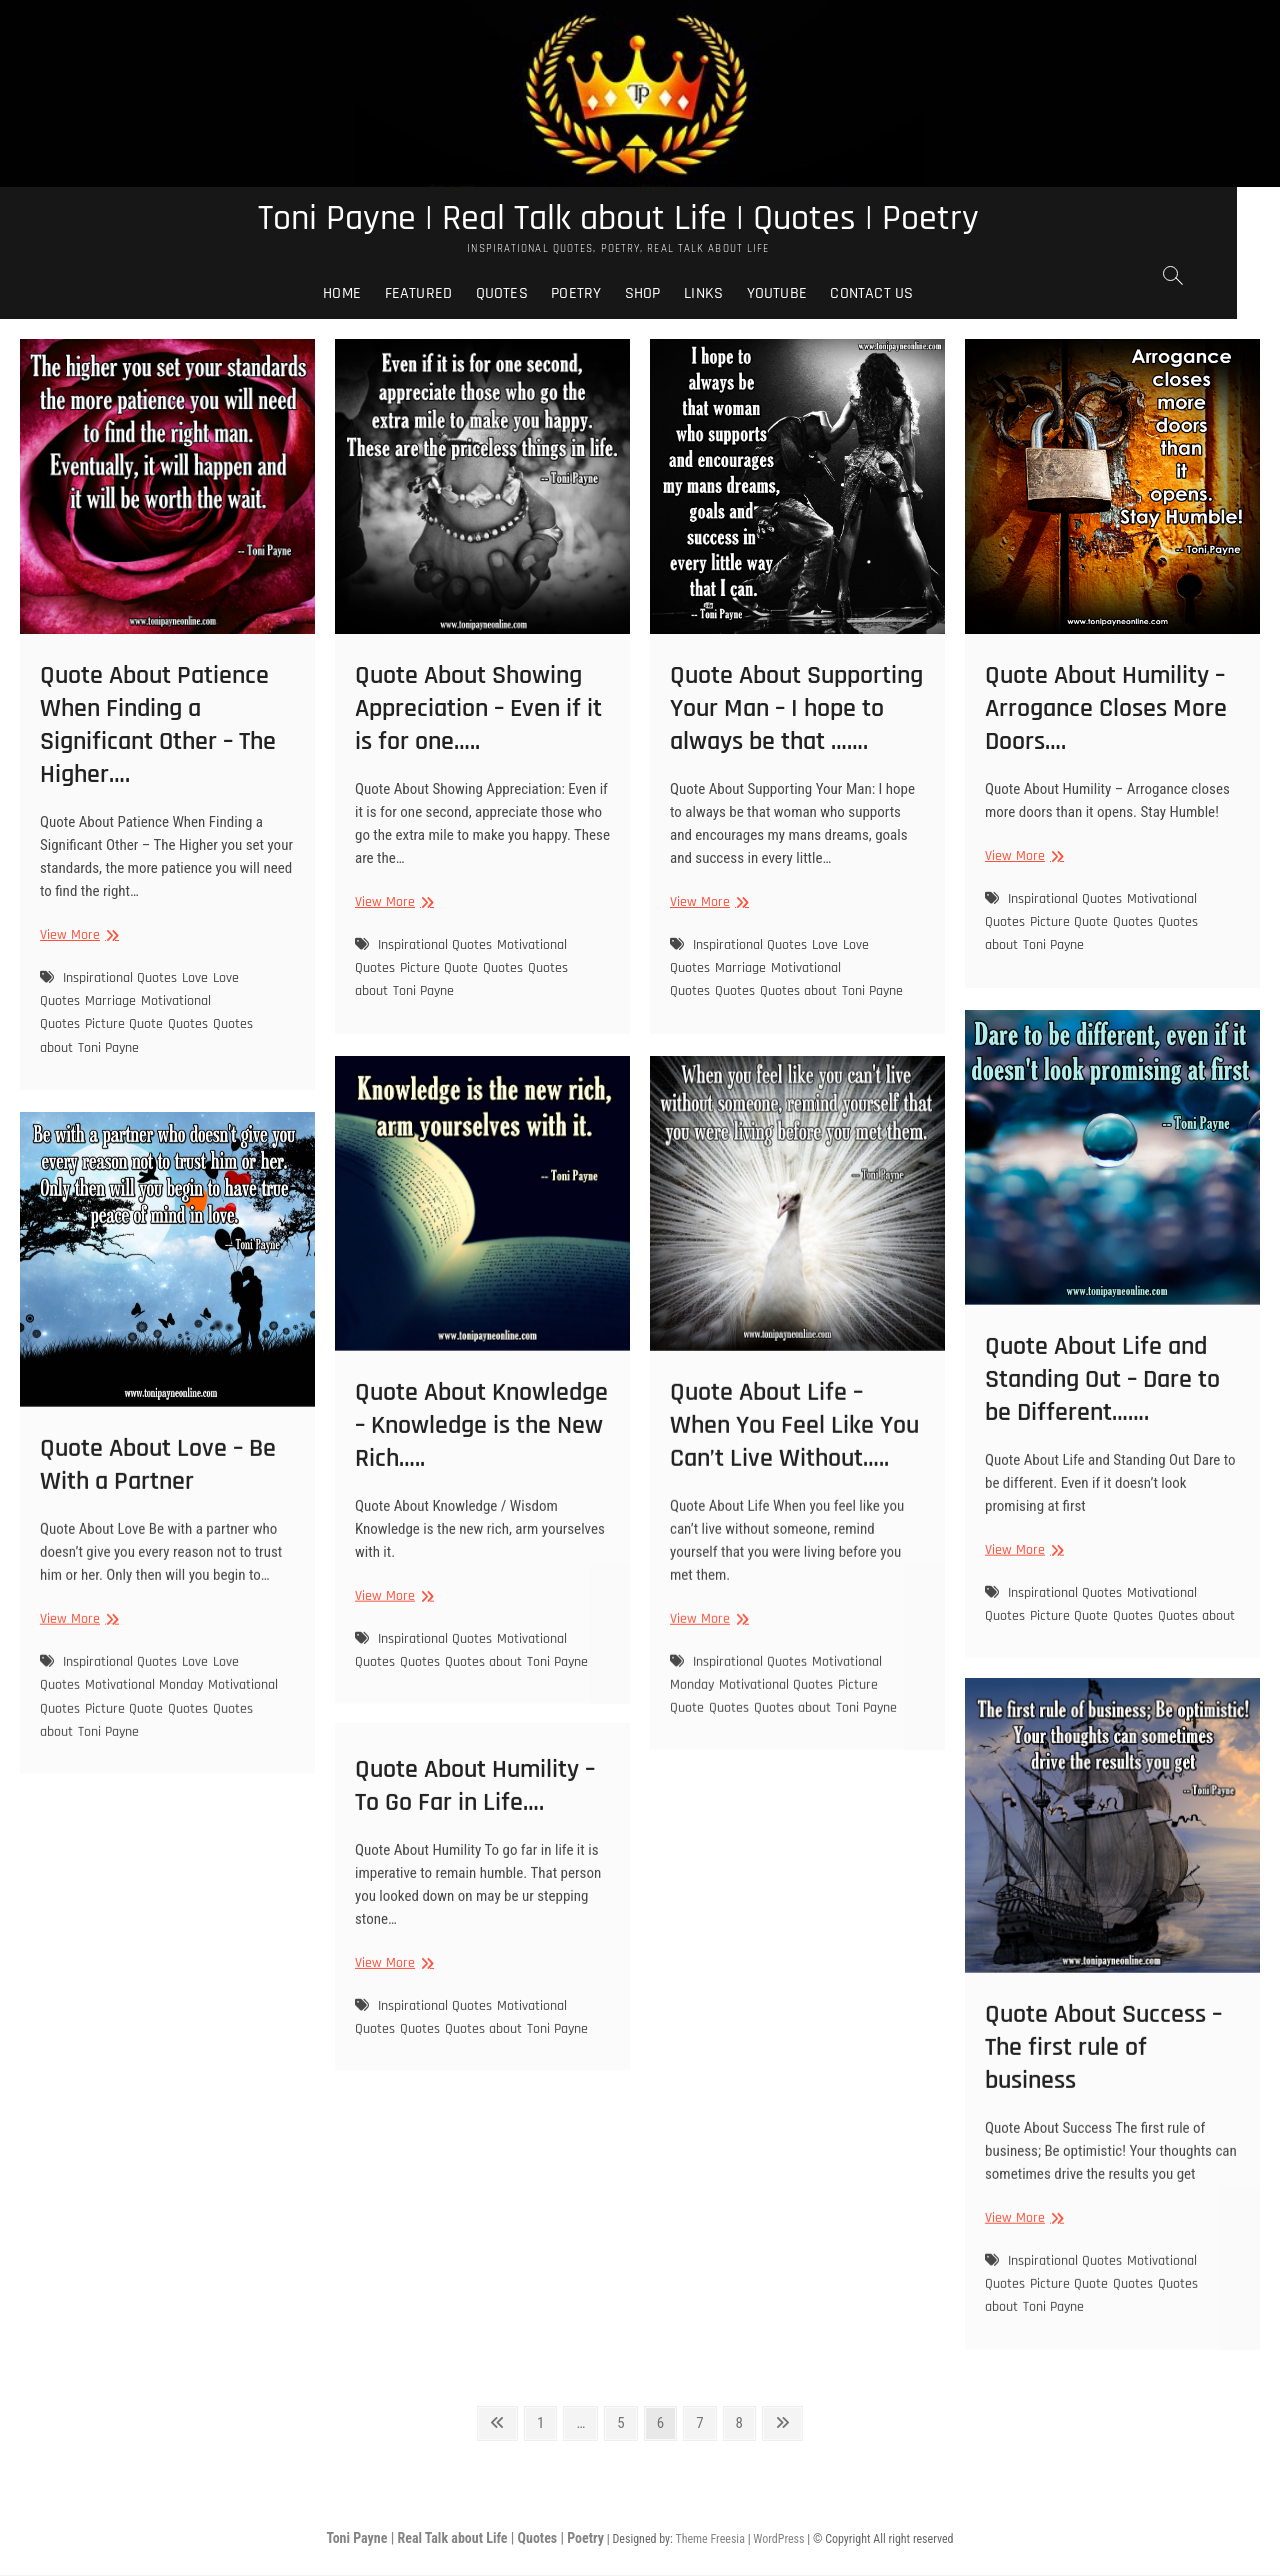  I want to click on Quote About Life and Standing Out – Dare to be Different……., so click(1102, 1452).